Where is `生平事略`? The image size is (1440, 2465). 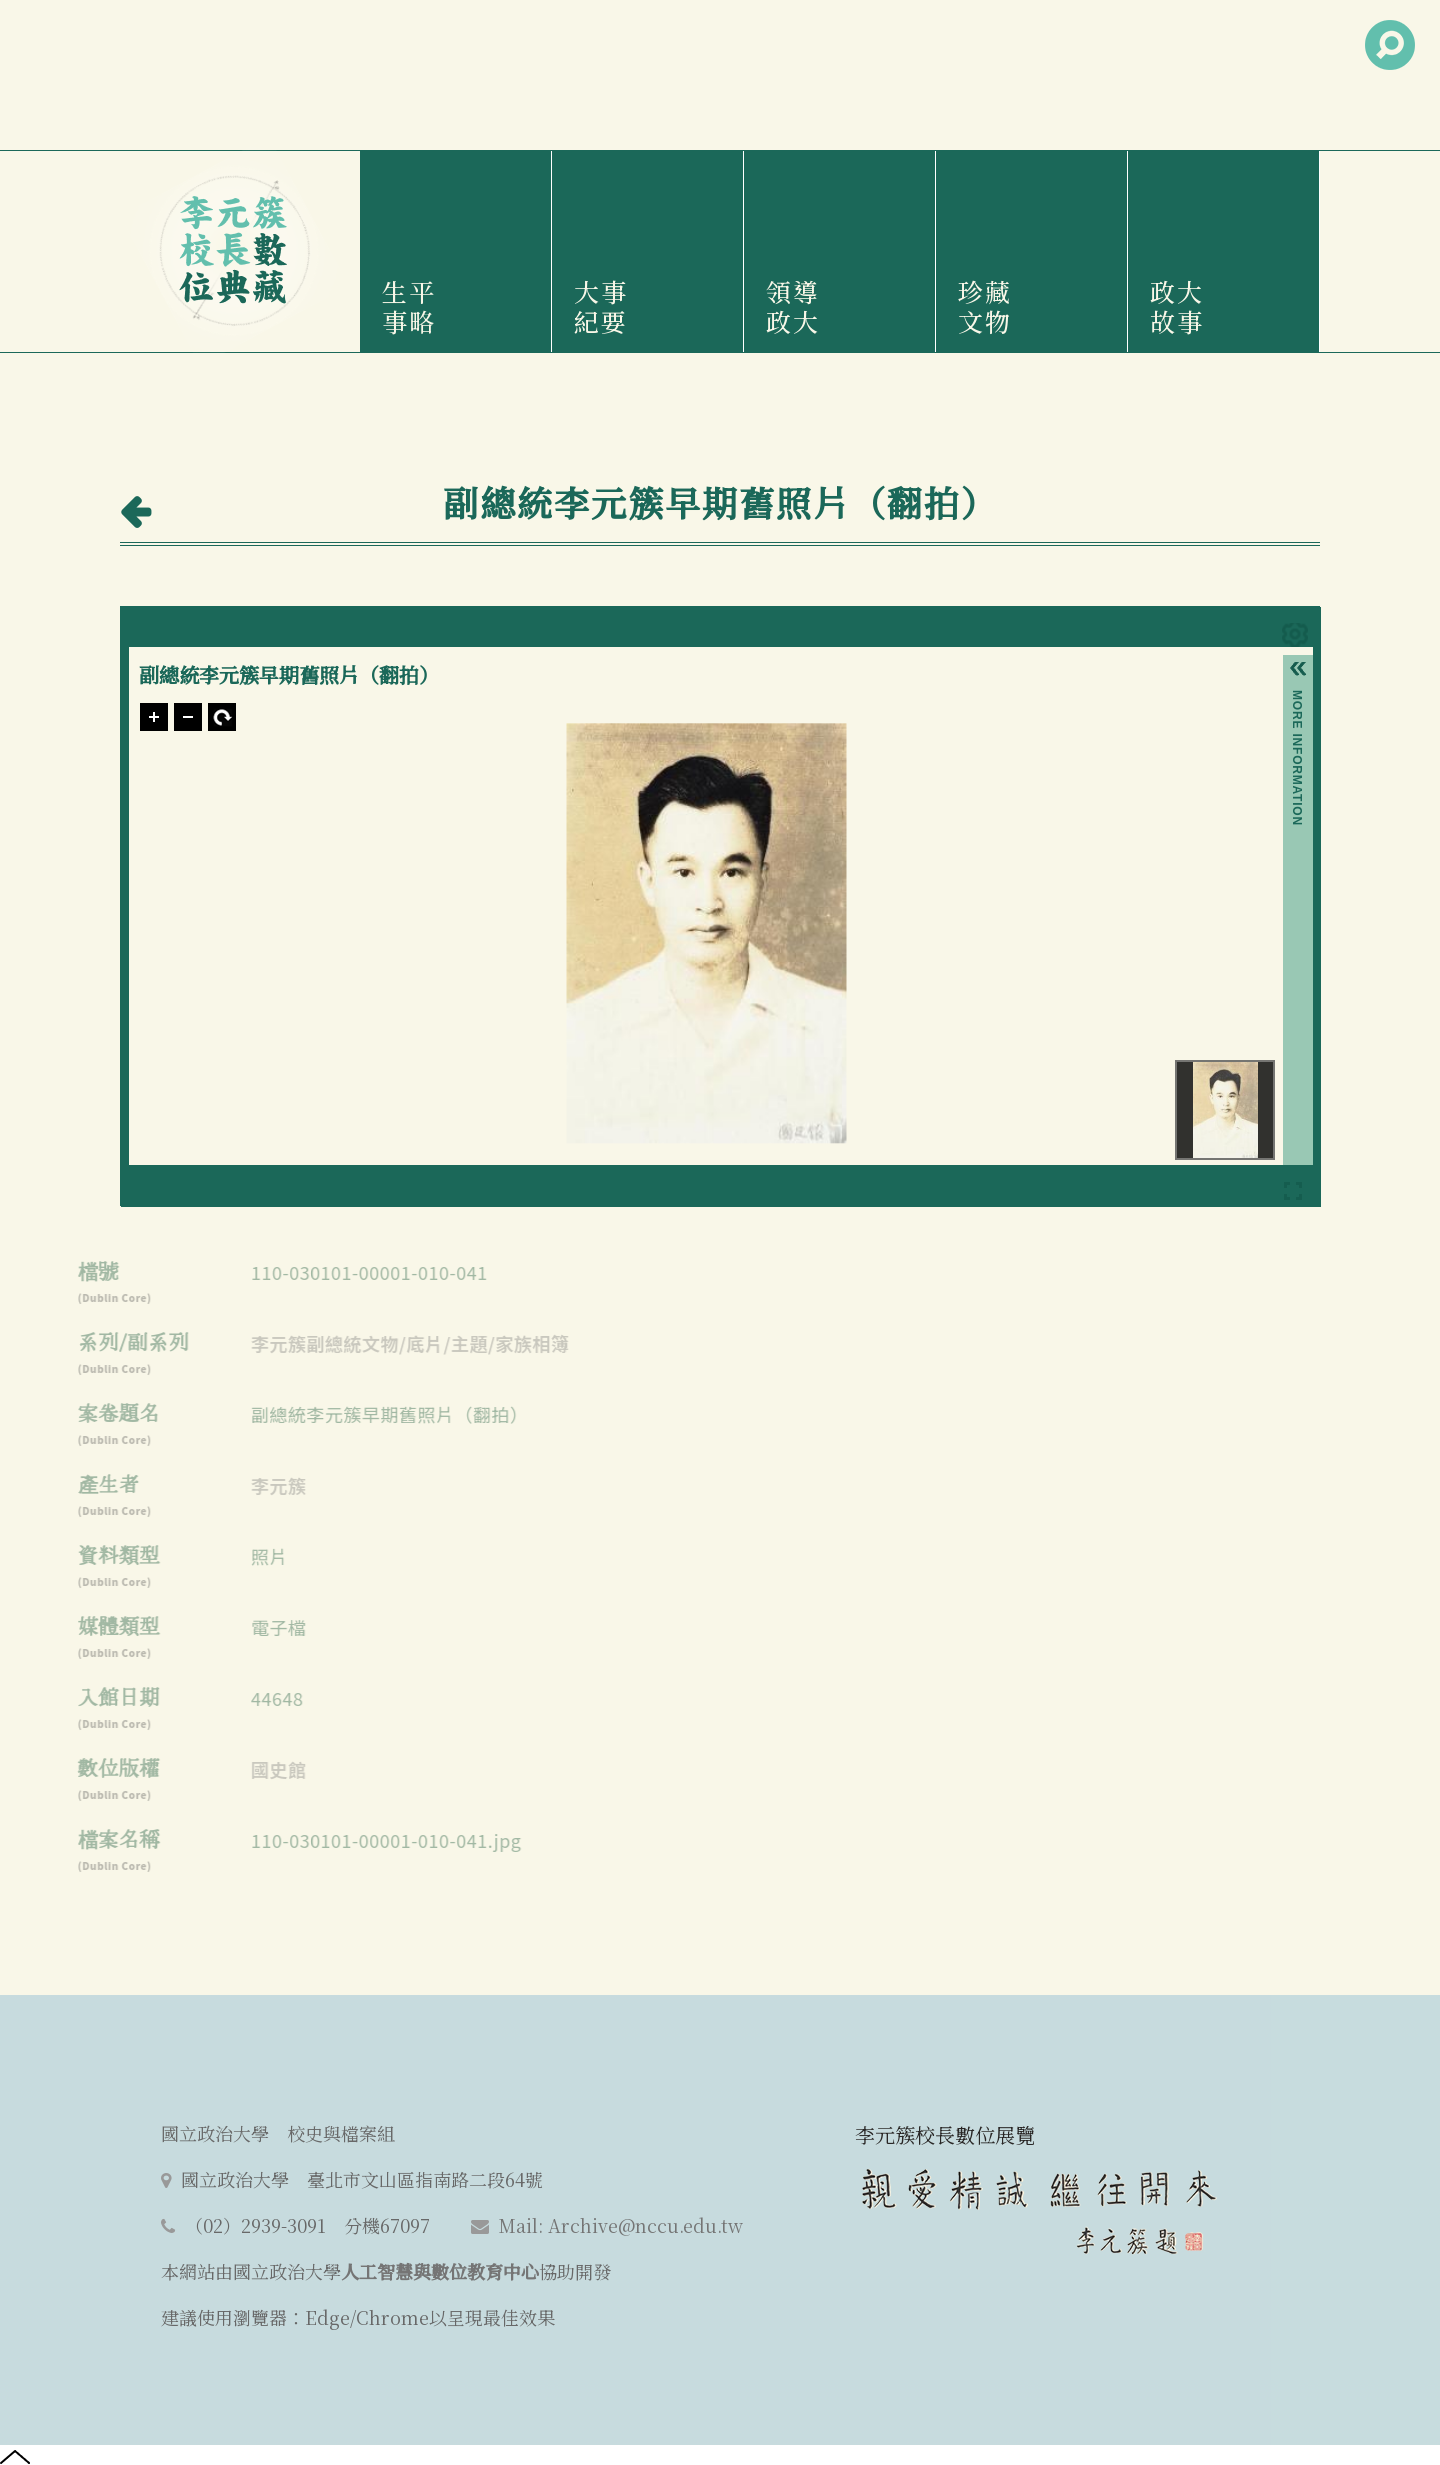 生平事略 is located at coordinates (409, 306).